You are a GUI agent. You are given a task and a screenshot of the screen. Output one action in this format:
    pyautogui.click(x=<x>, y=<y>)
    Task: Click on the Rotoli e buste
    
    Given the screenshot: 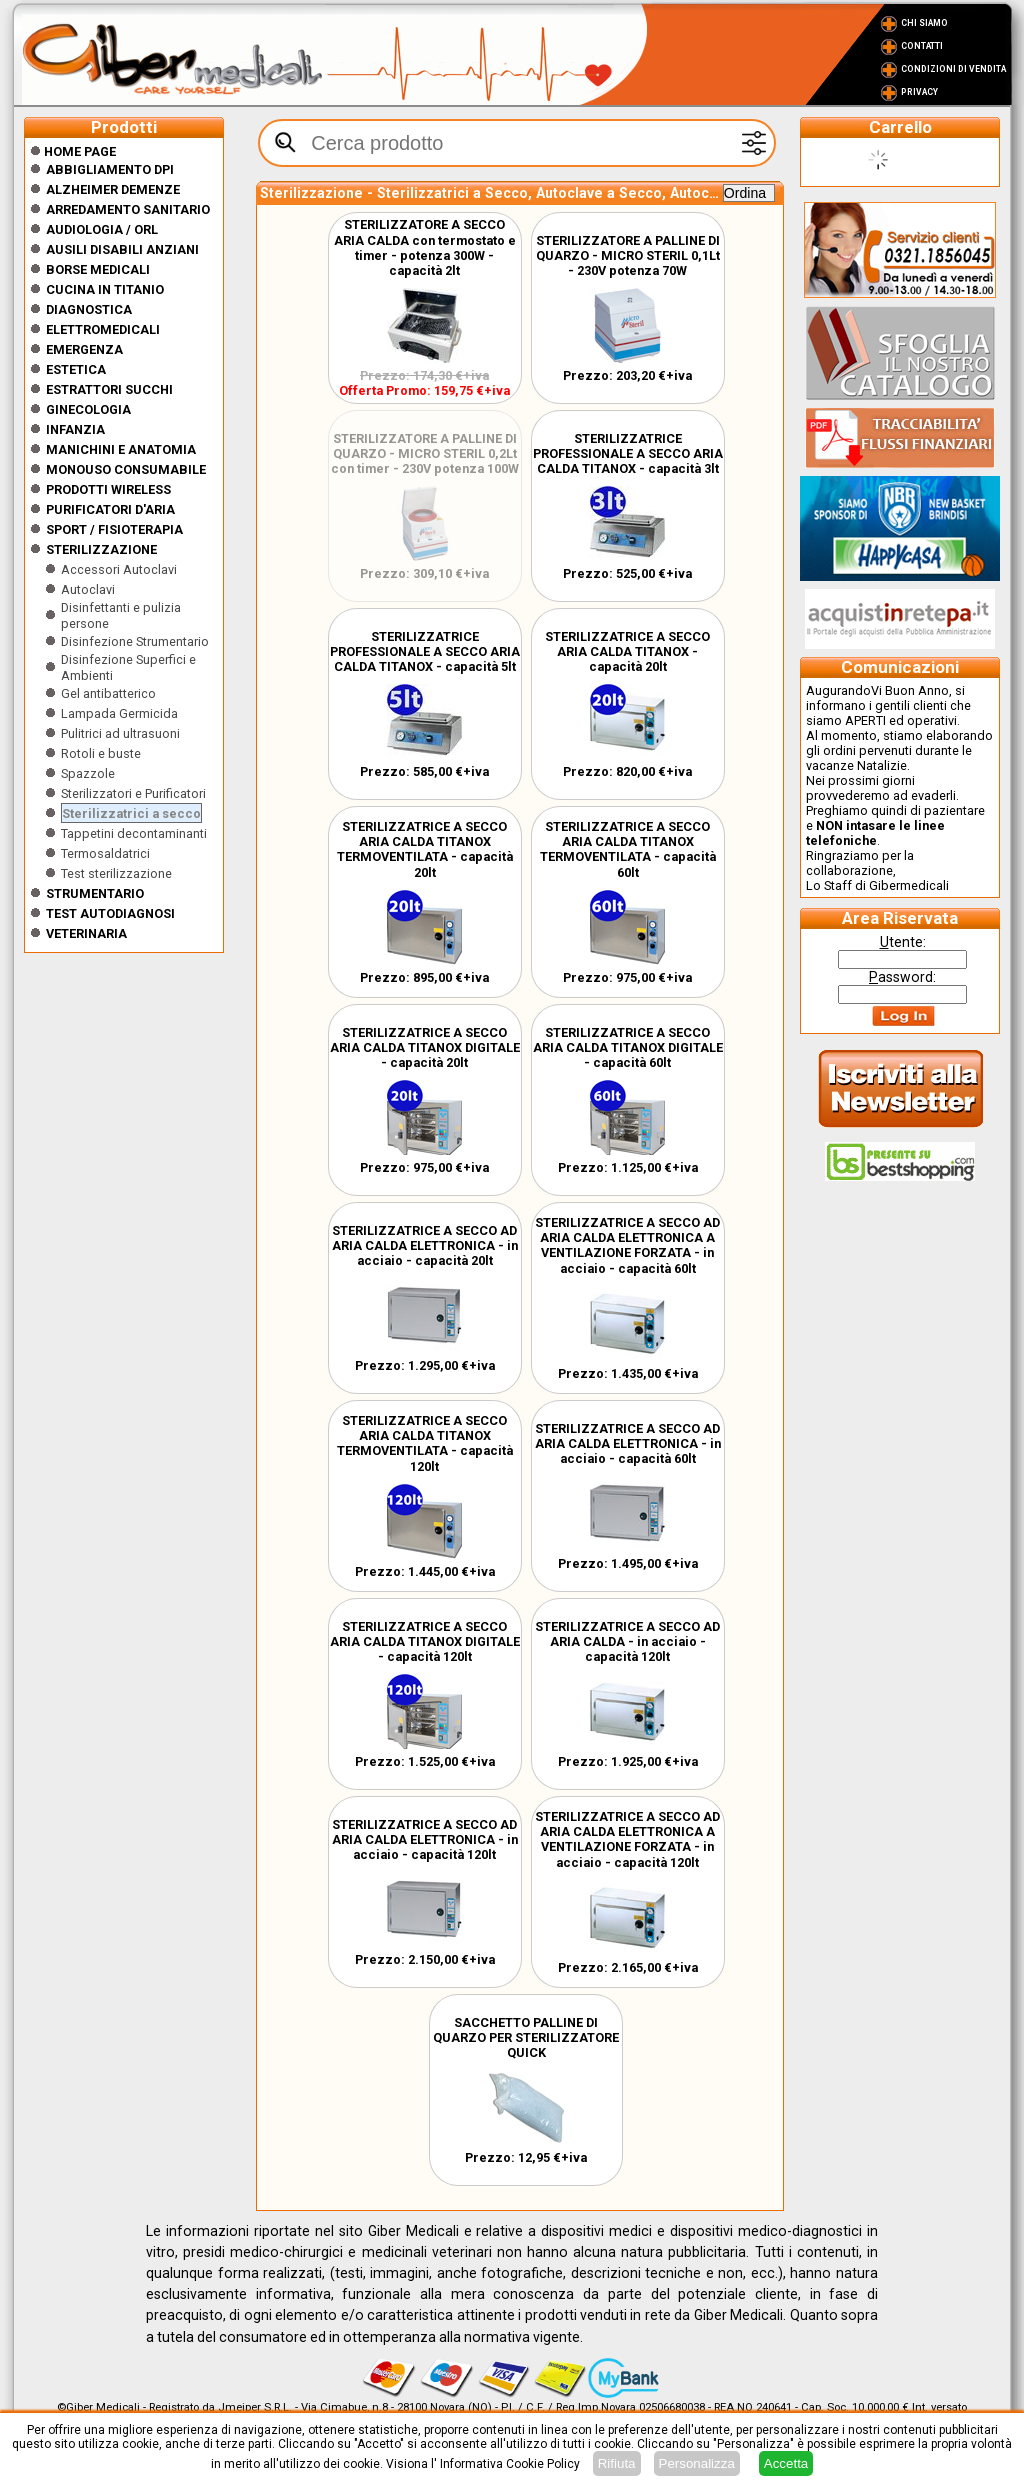 What is the action you would take?
    pyautogui.click(x=101, y=753)
    